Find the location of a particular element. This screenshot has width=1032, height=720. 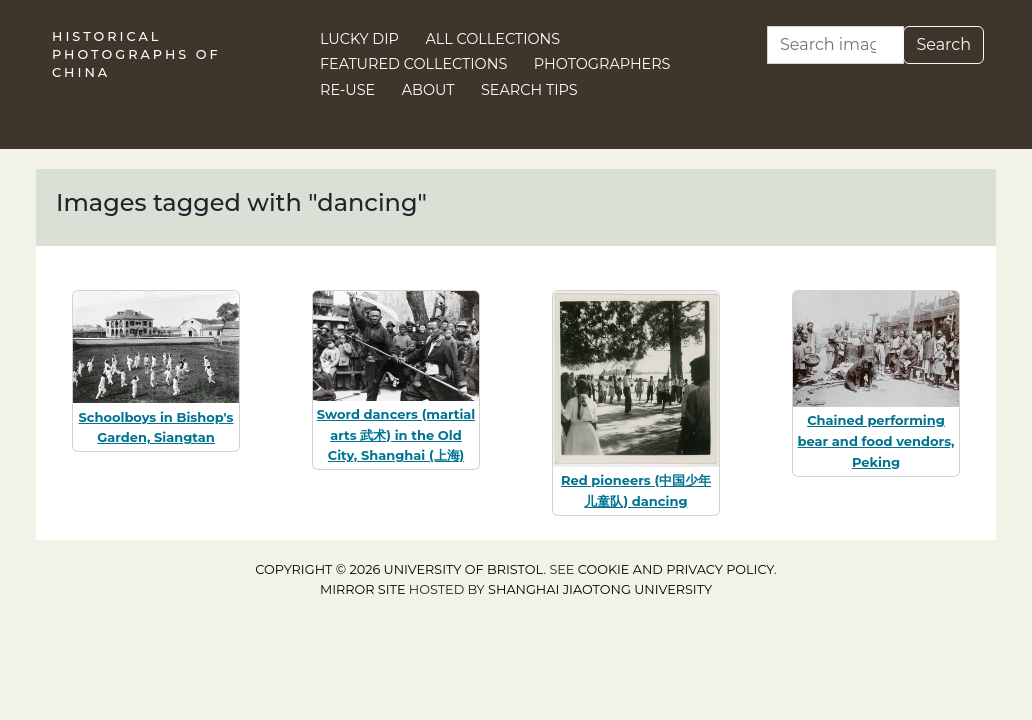

Search Tips is located at coordinates (529, 90).